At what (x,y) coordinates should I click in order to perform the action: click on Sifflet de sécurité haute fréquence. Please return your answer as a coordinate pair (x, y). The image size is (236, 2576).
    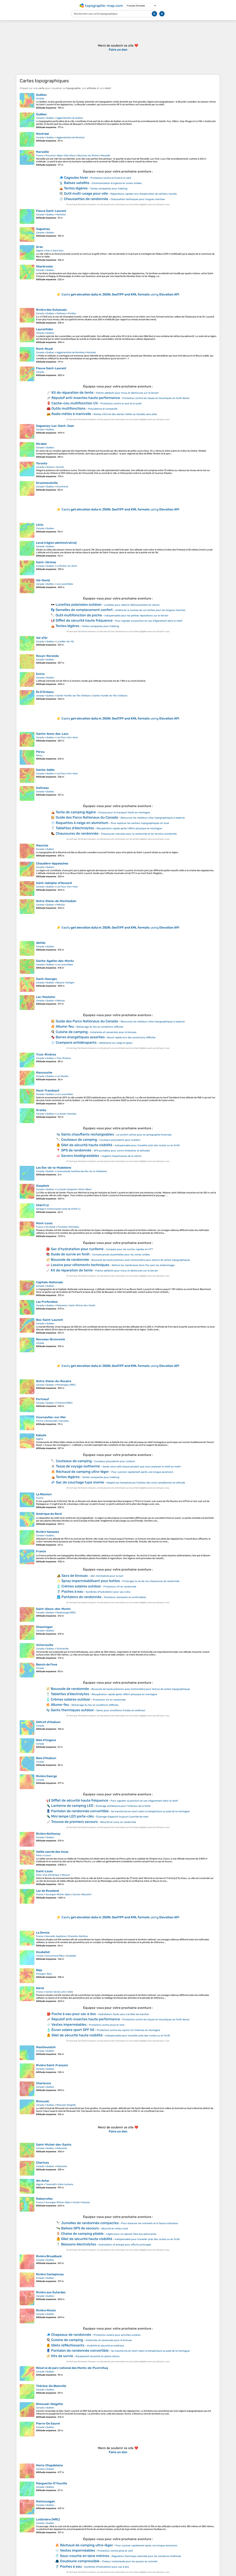
    Looking at the image, I should click on (84, 620).